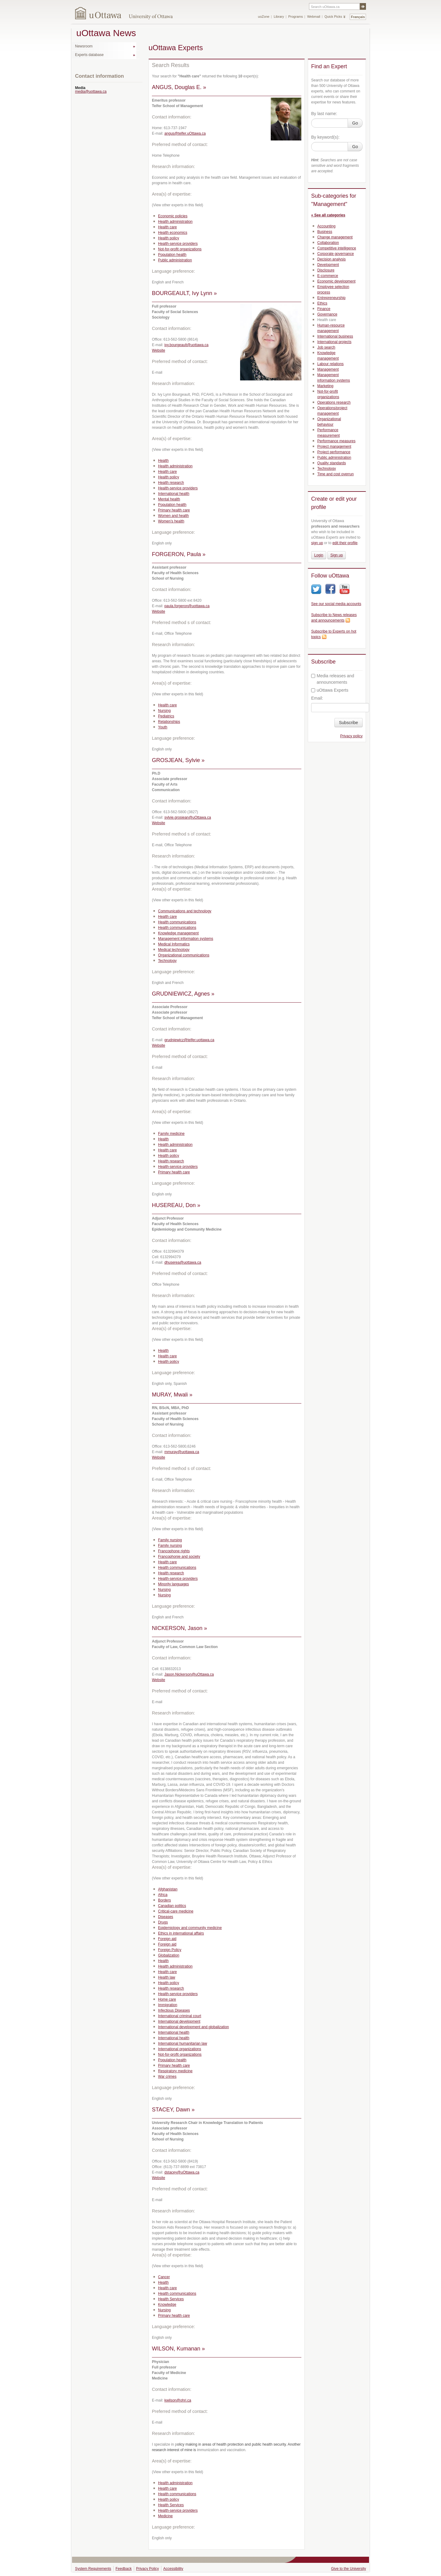 Image resolution: width=441 pixels, height=2576 pixels. Describe the element at coordinates (181, 2172) in the screenshot. I see `dstacey@uOttawa.ca` at that location.